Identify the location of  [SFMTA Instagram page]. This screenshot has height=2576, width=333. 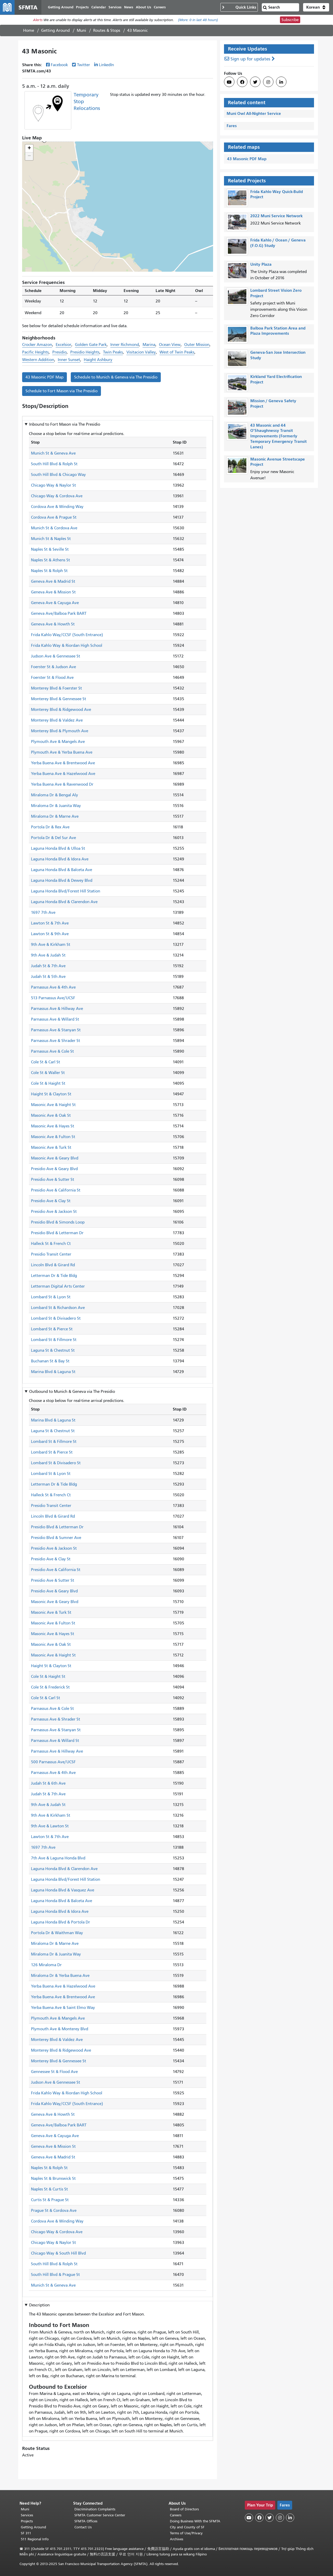
(268, 82).